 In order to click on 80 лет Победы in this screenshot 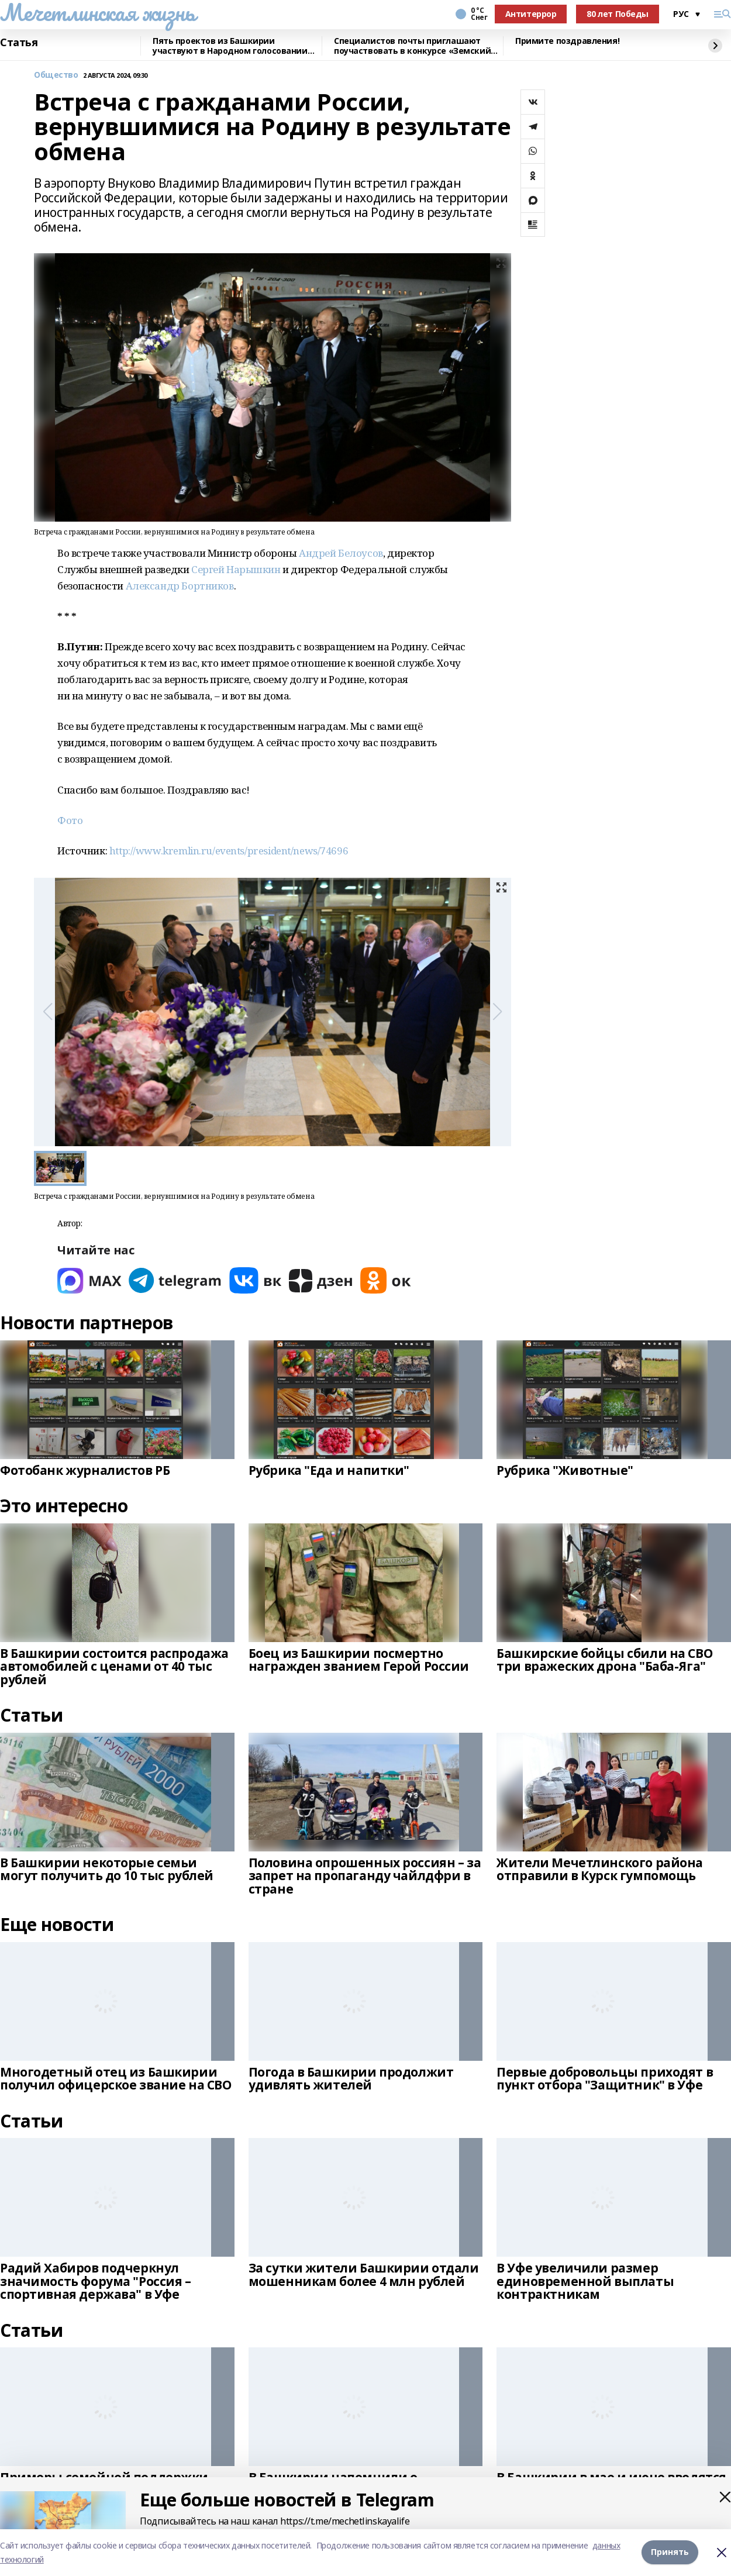, I will do `click(618, 13)`.